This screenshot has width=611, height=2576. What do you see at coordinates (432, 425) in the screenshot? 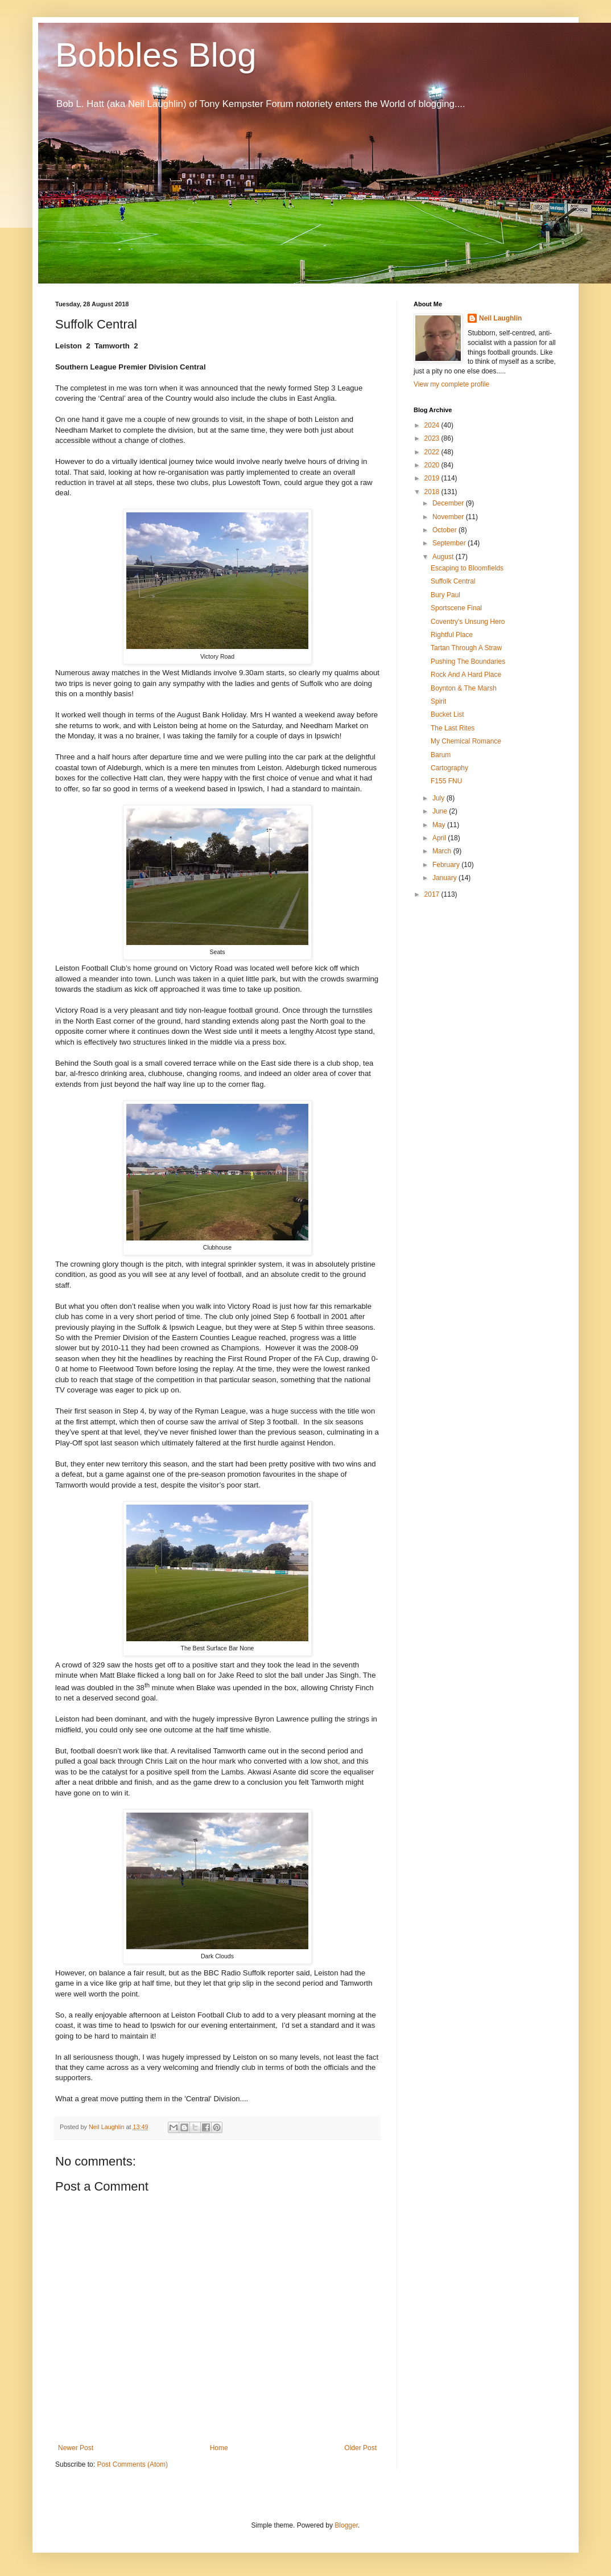
I see `2024` at bounding box center [432, 425].